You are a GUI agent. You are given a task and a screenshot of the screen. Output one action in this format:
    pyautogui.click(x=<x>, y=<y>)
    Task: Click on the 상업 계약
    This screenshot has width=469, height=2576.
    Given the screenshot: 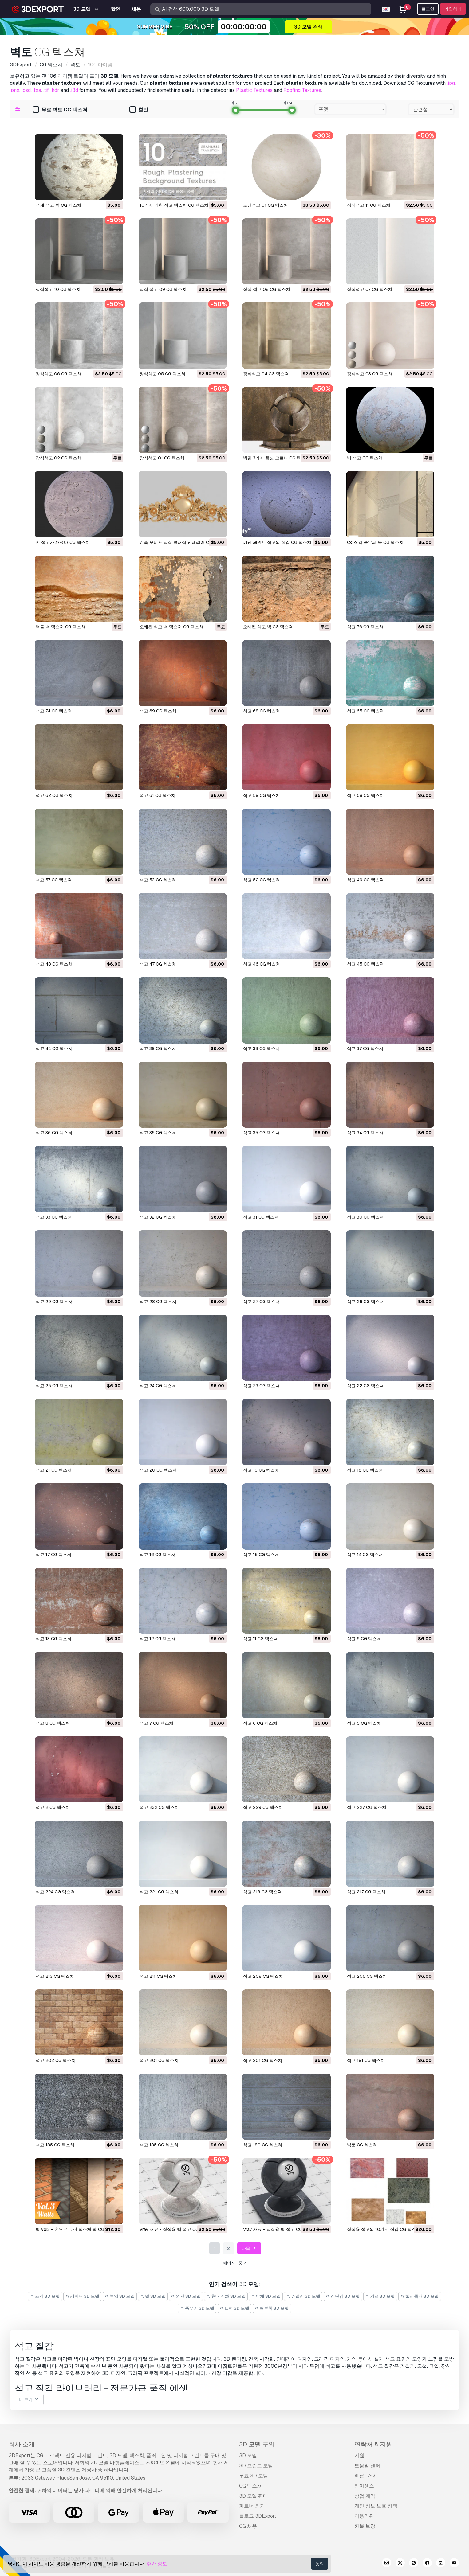 What is the action you would take?
    pyautogui.click(x=364, y=2496)
    